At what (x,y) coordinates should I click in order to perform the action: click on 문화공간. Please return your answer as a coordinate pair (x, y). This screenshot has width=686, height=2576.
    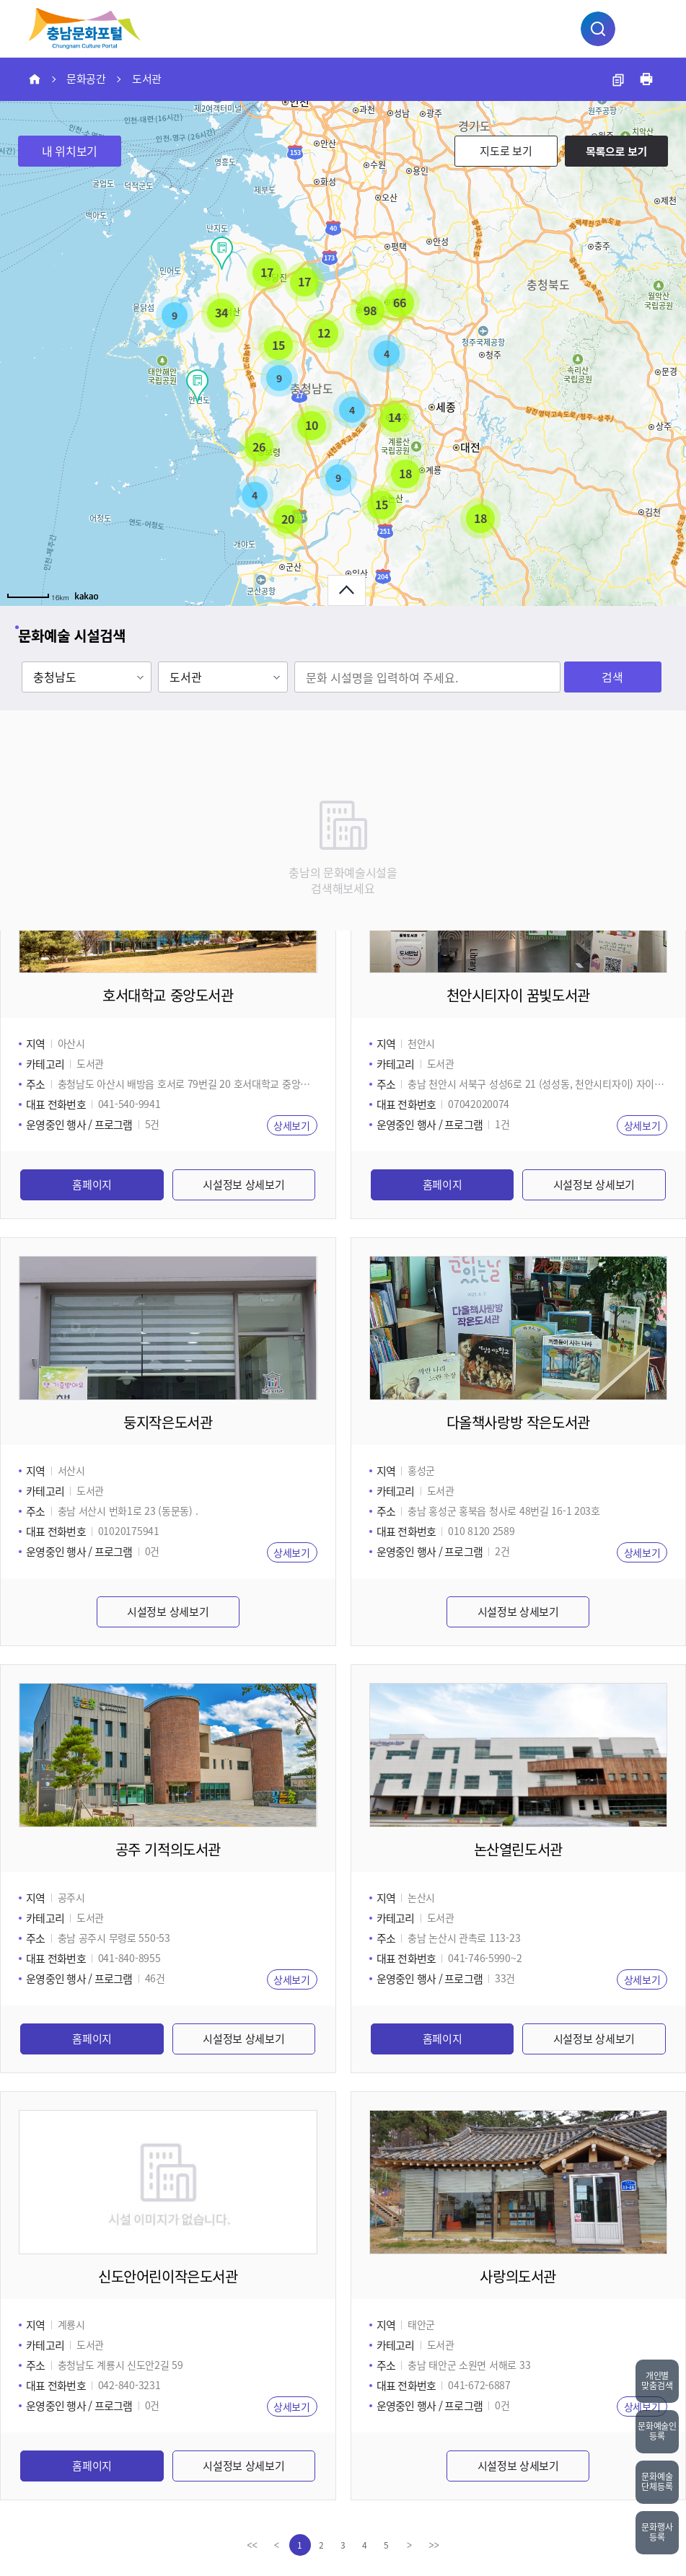
    Looking at the image, I should click on (86, 79).